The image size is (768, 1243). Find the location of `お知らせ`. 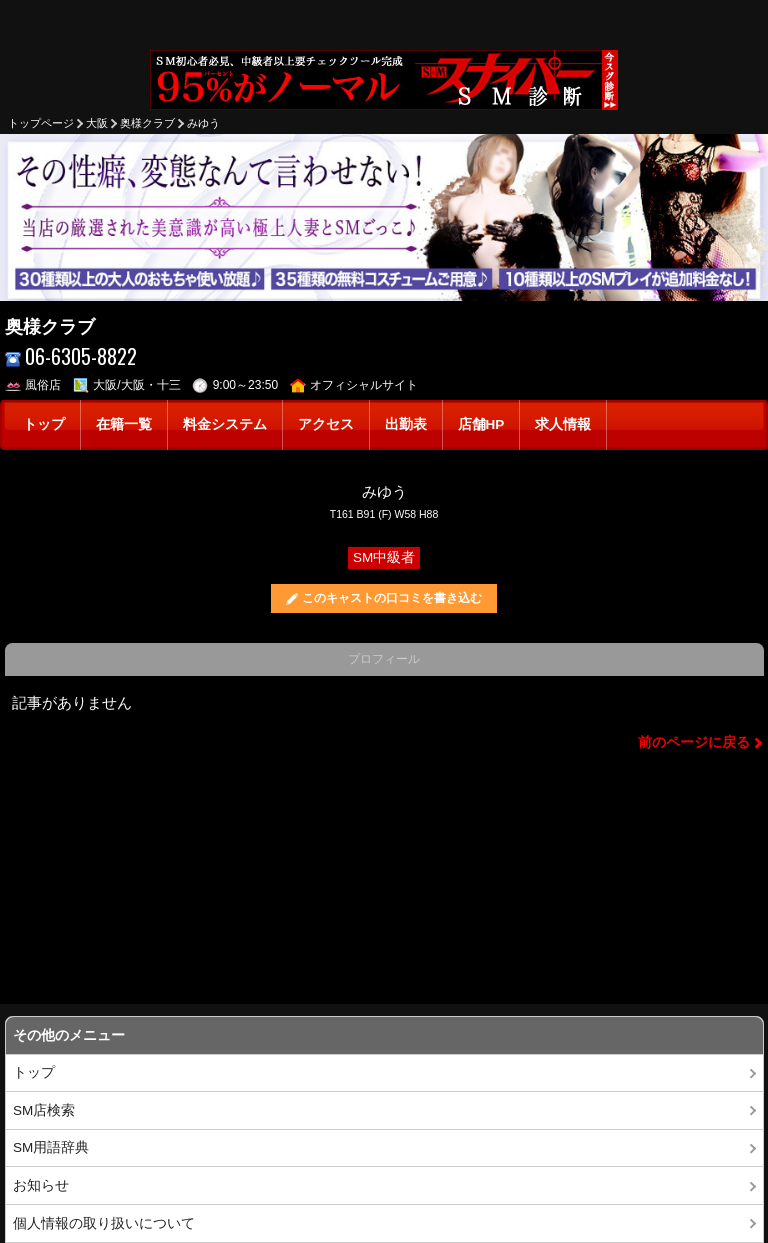

お知らせ is located at coordinates (41, 1185).